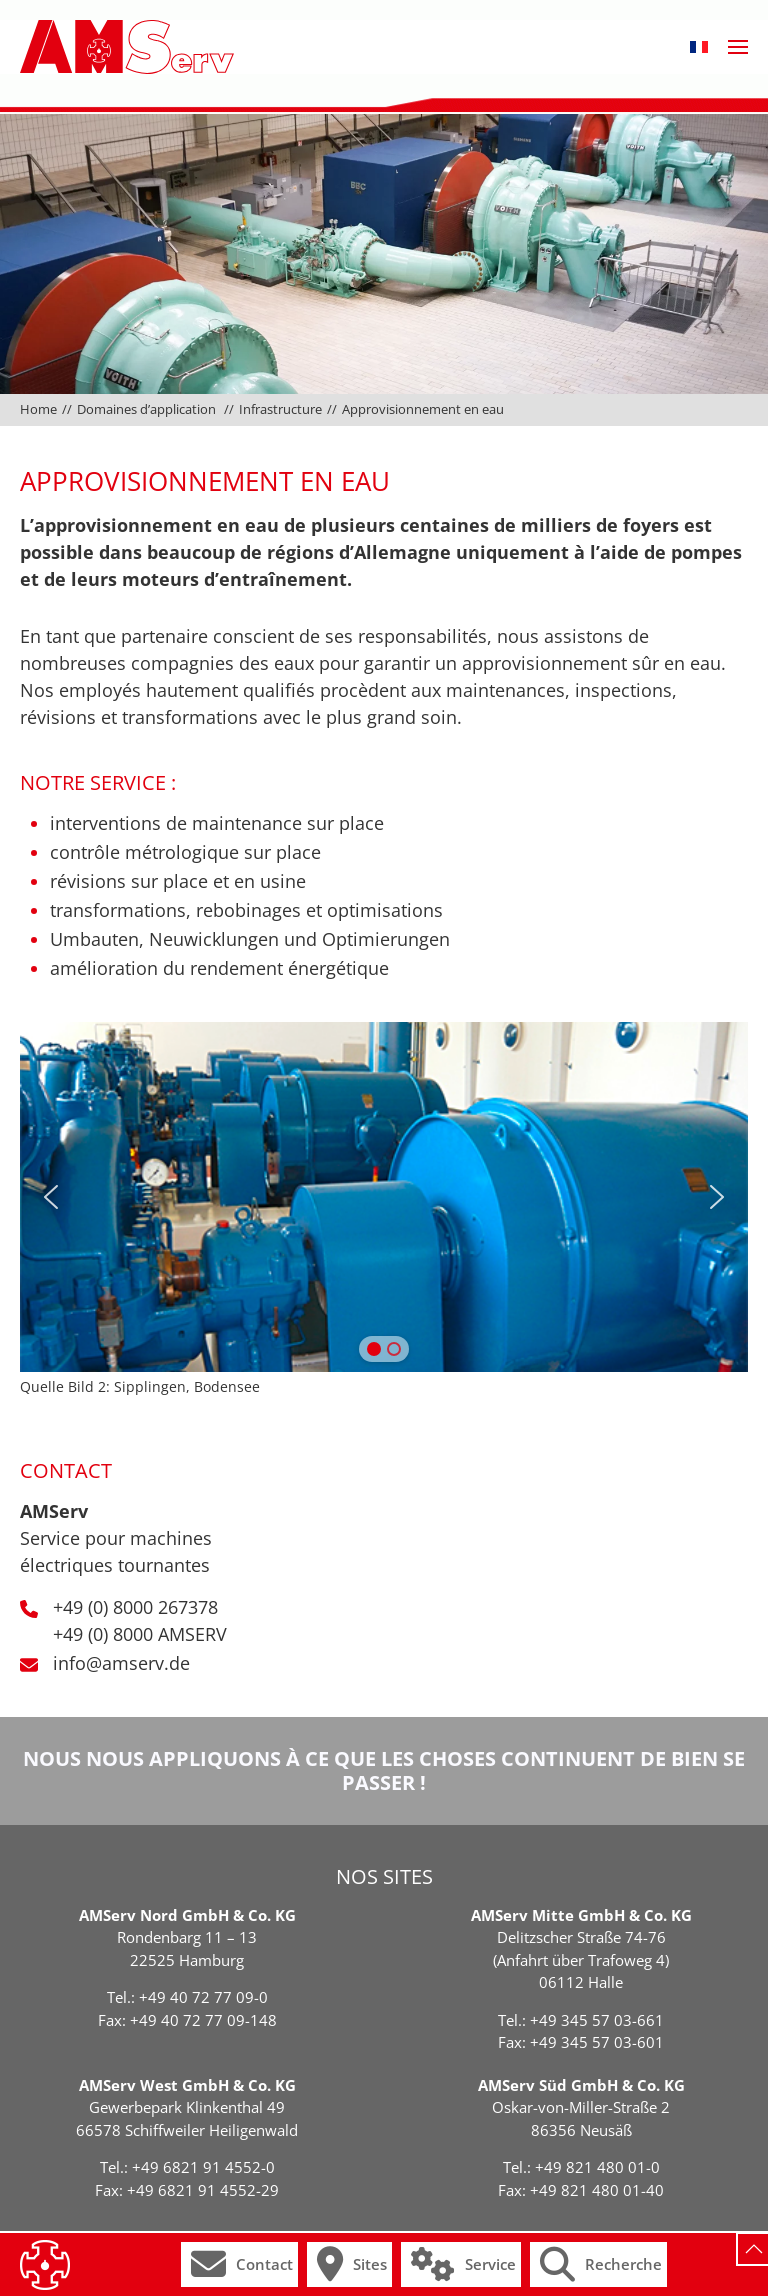 This screenshot has width=768, height=2296. Describe the element at coordinates (121, 1663) in the screenshot. I see `info@amserv.de` at that location.